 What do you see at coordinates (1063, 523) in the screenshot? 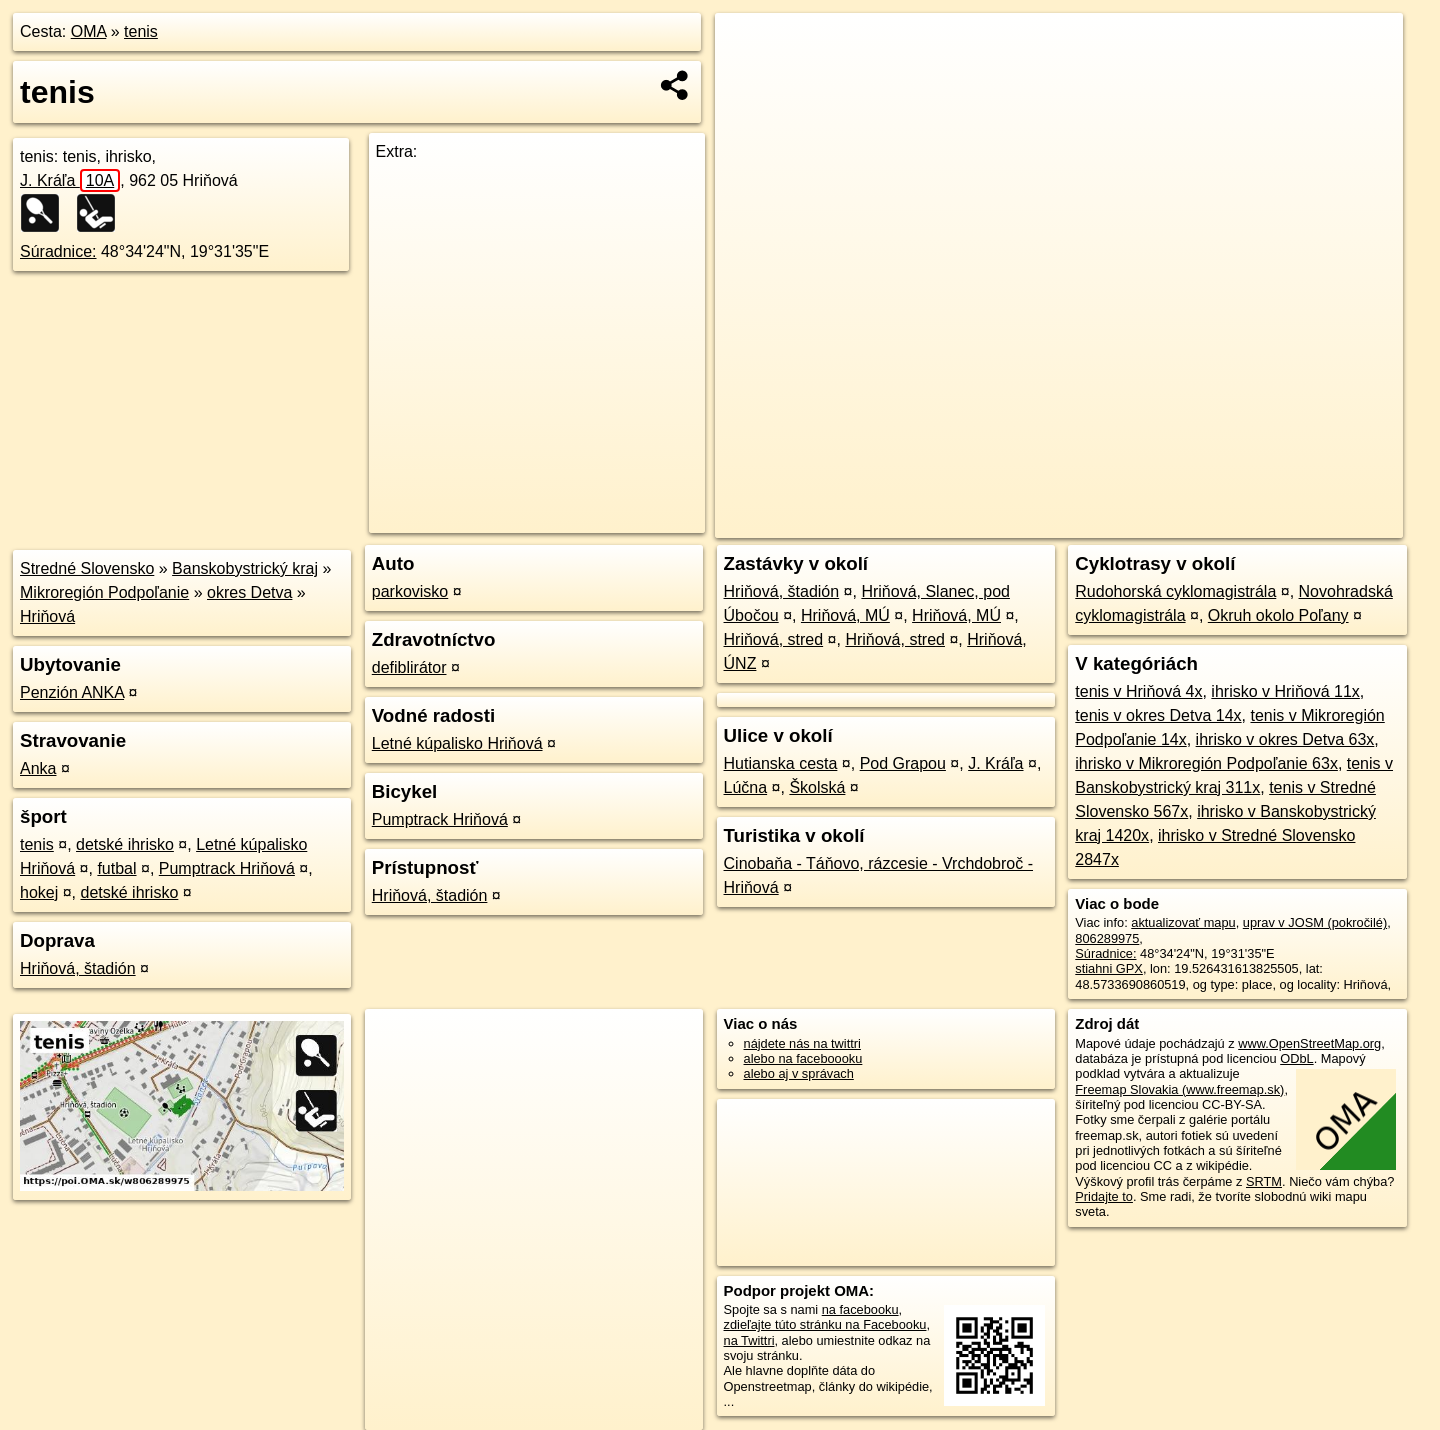
I see `OpenStreetMap` at bounding box center [1063, 523].